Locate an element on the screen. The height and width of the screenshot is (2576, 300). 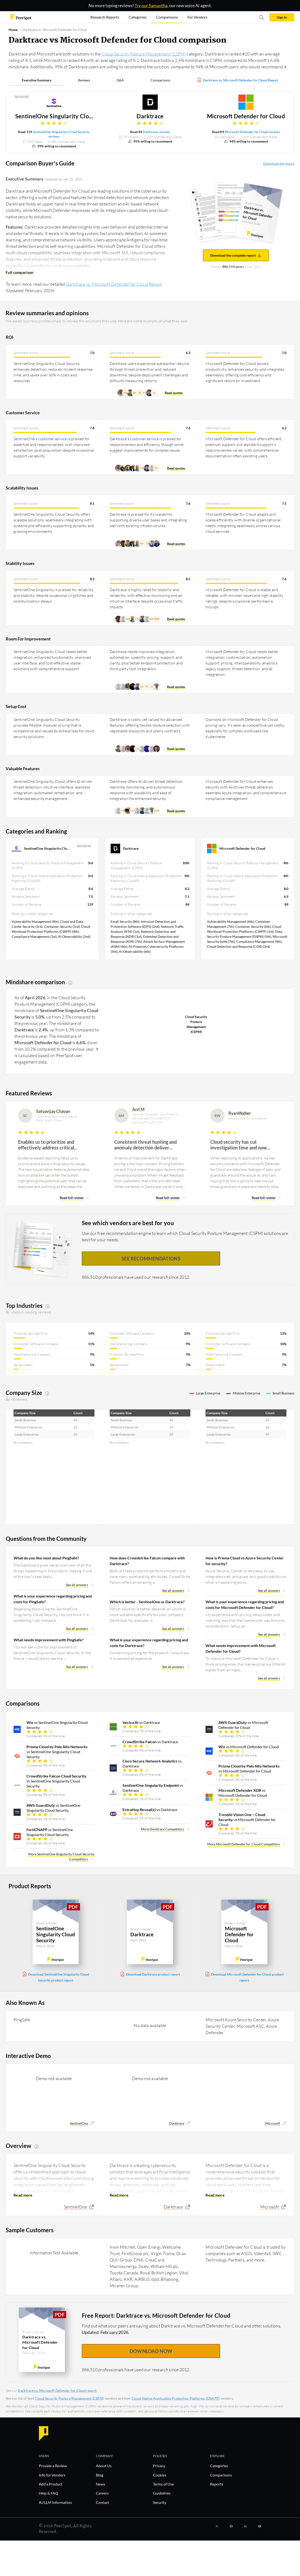
Download Darktrace product report is located at coordinates (153, 1974).